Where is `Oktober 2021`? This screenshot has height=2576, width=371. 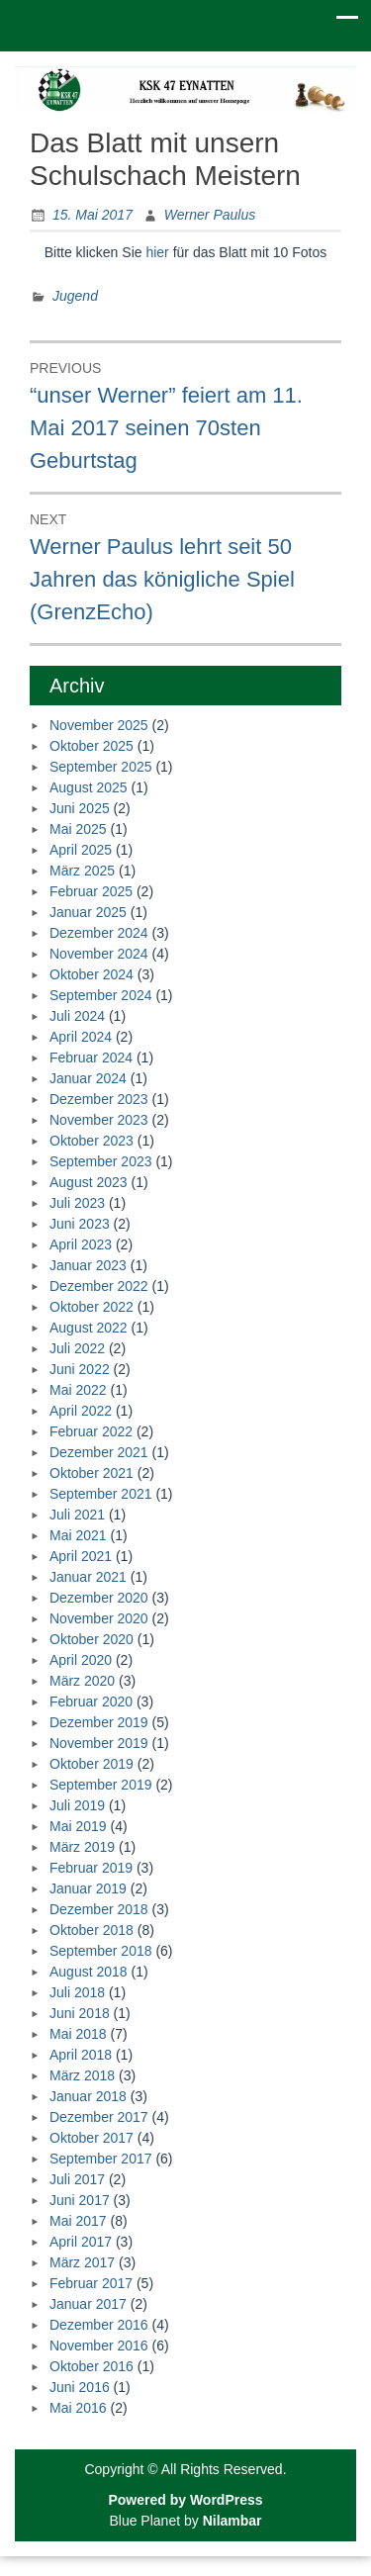 Oktober 2021 is located at coordinates (91, 1473).